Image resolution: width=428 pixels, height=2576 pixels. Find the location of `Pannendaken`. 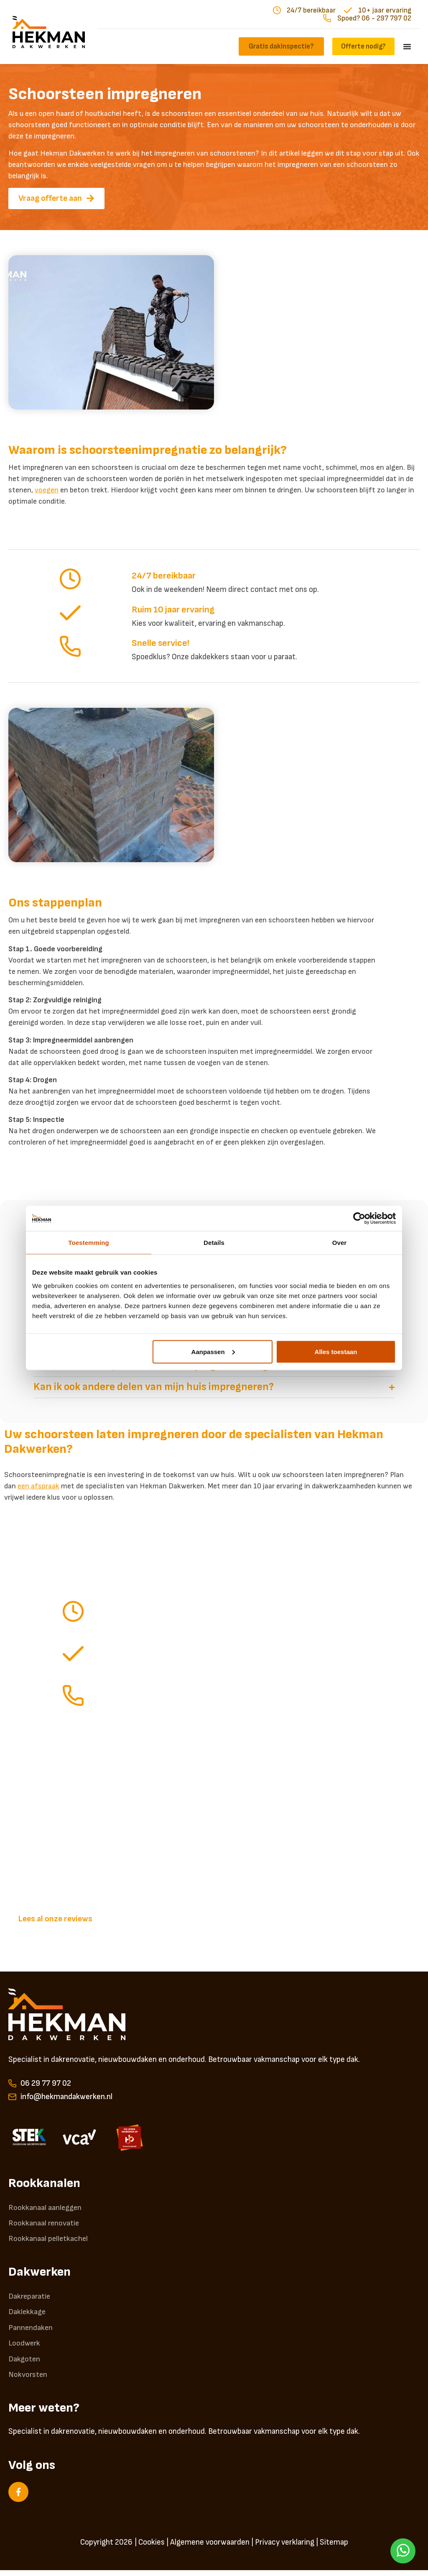

Pannendaken is located at coordinates (31, 2331).